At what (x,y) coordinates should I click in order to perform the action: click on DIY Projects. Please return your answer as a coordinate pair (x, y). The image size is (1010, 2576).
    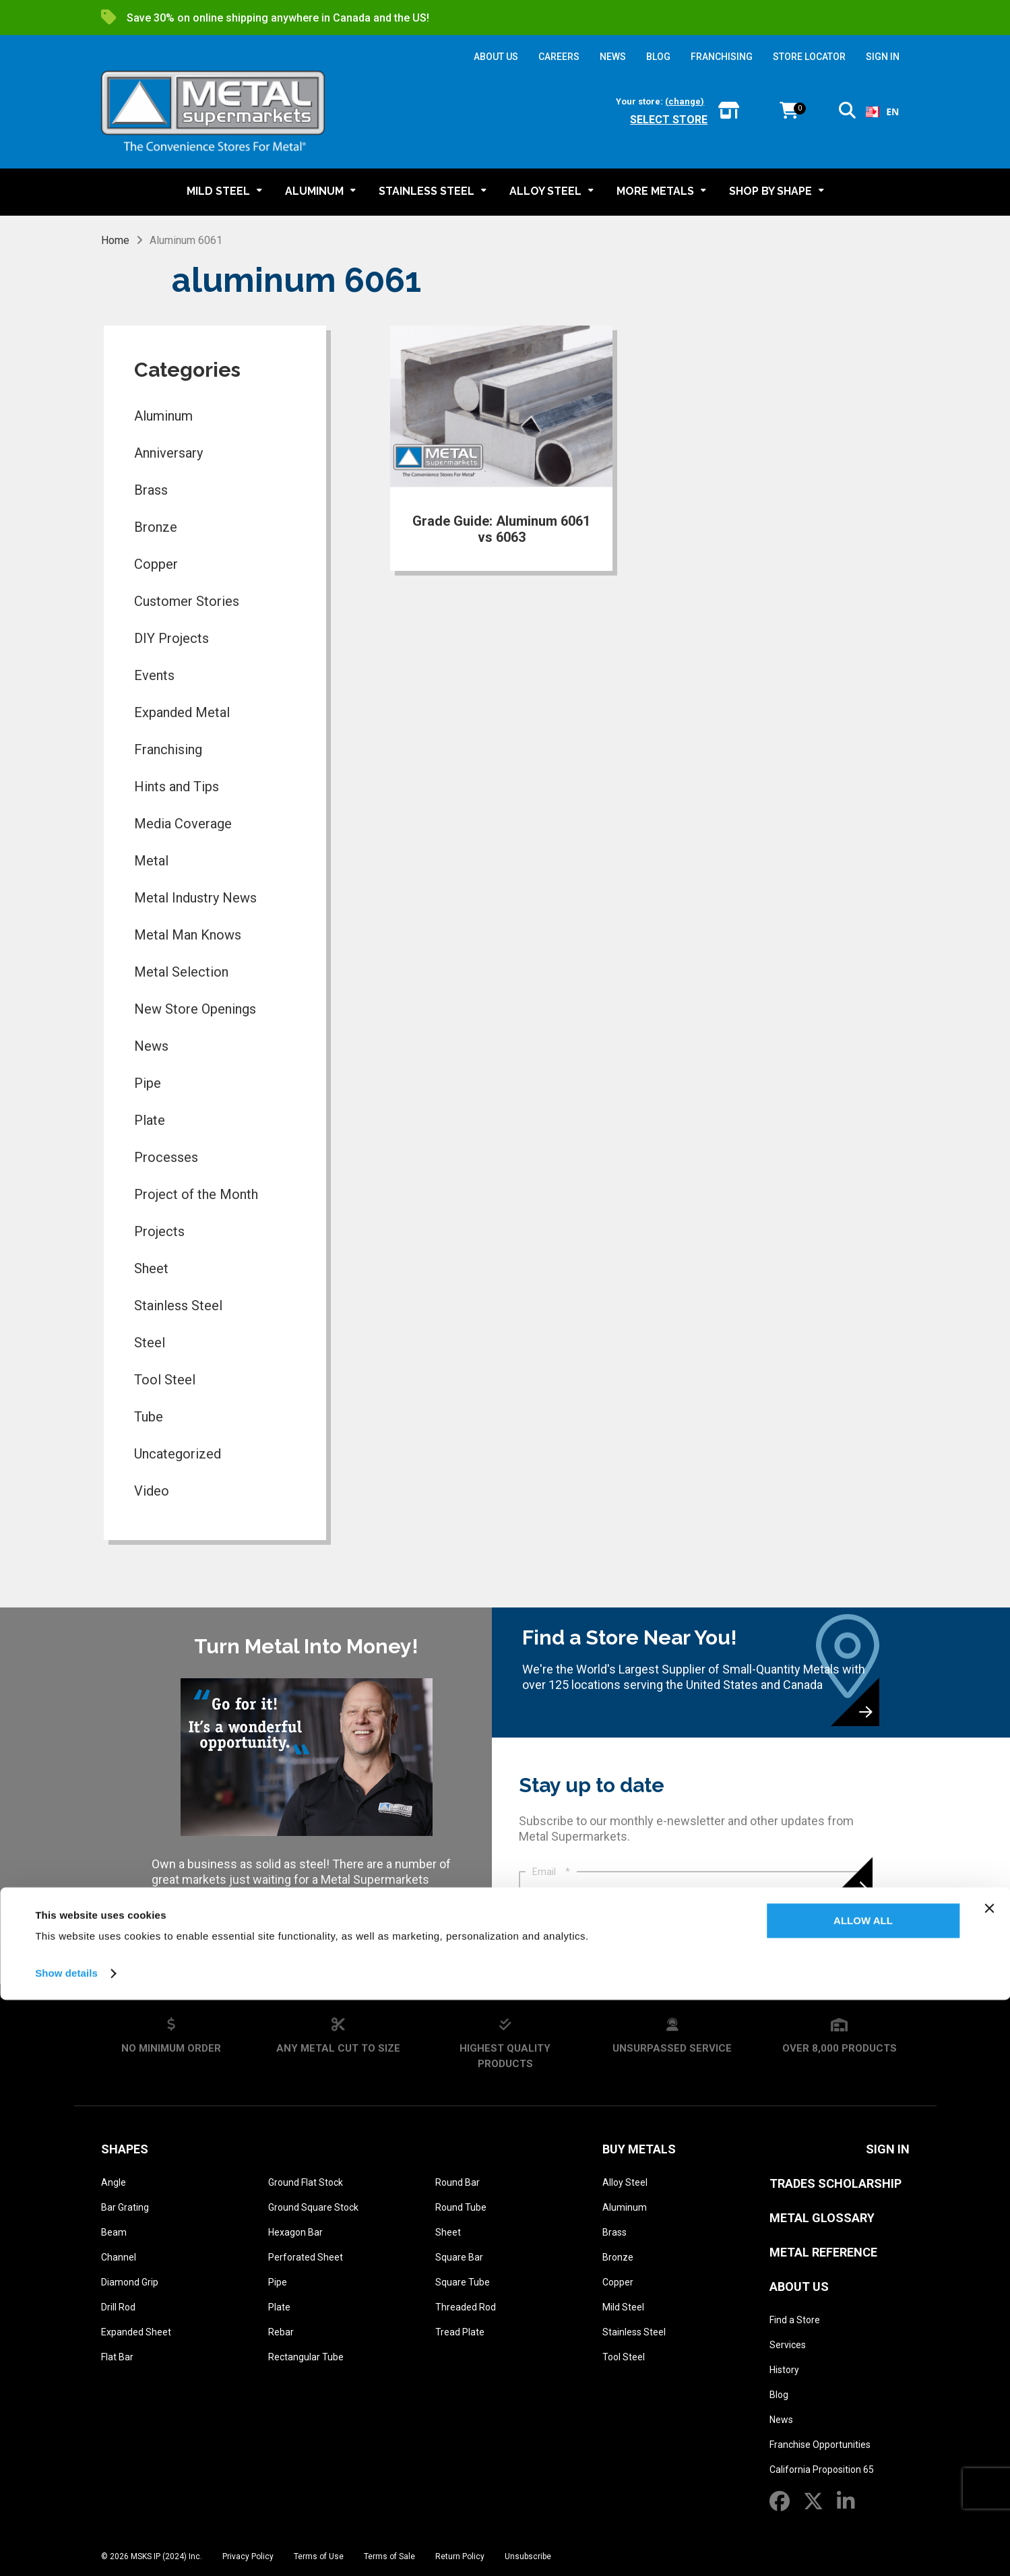
    Looking at the image, I should click on (171, 638).